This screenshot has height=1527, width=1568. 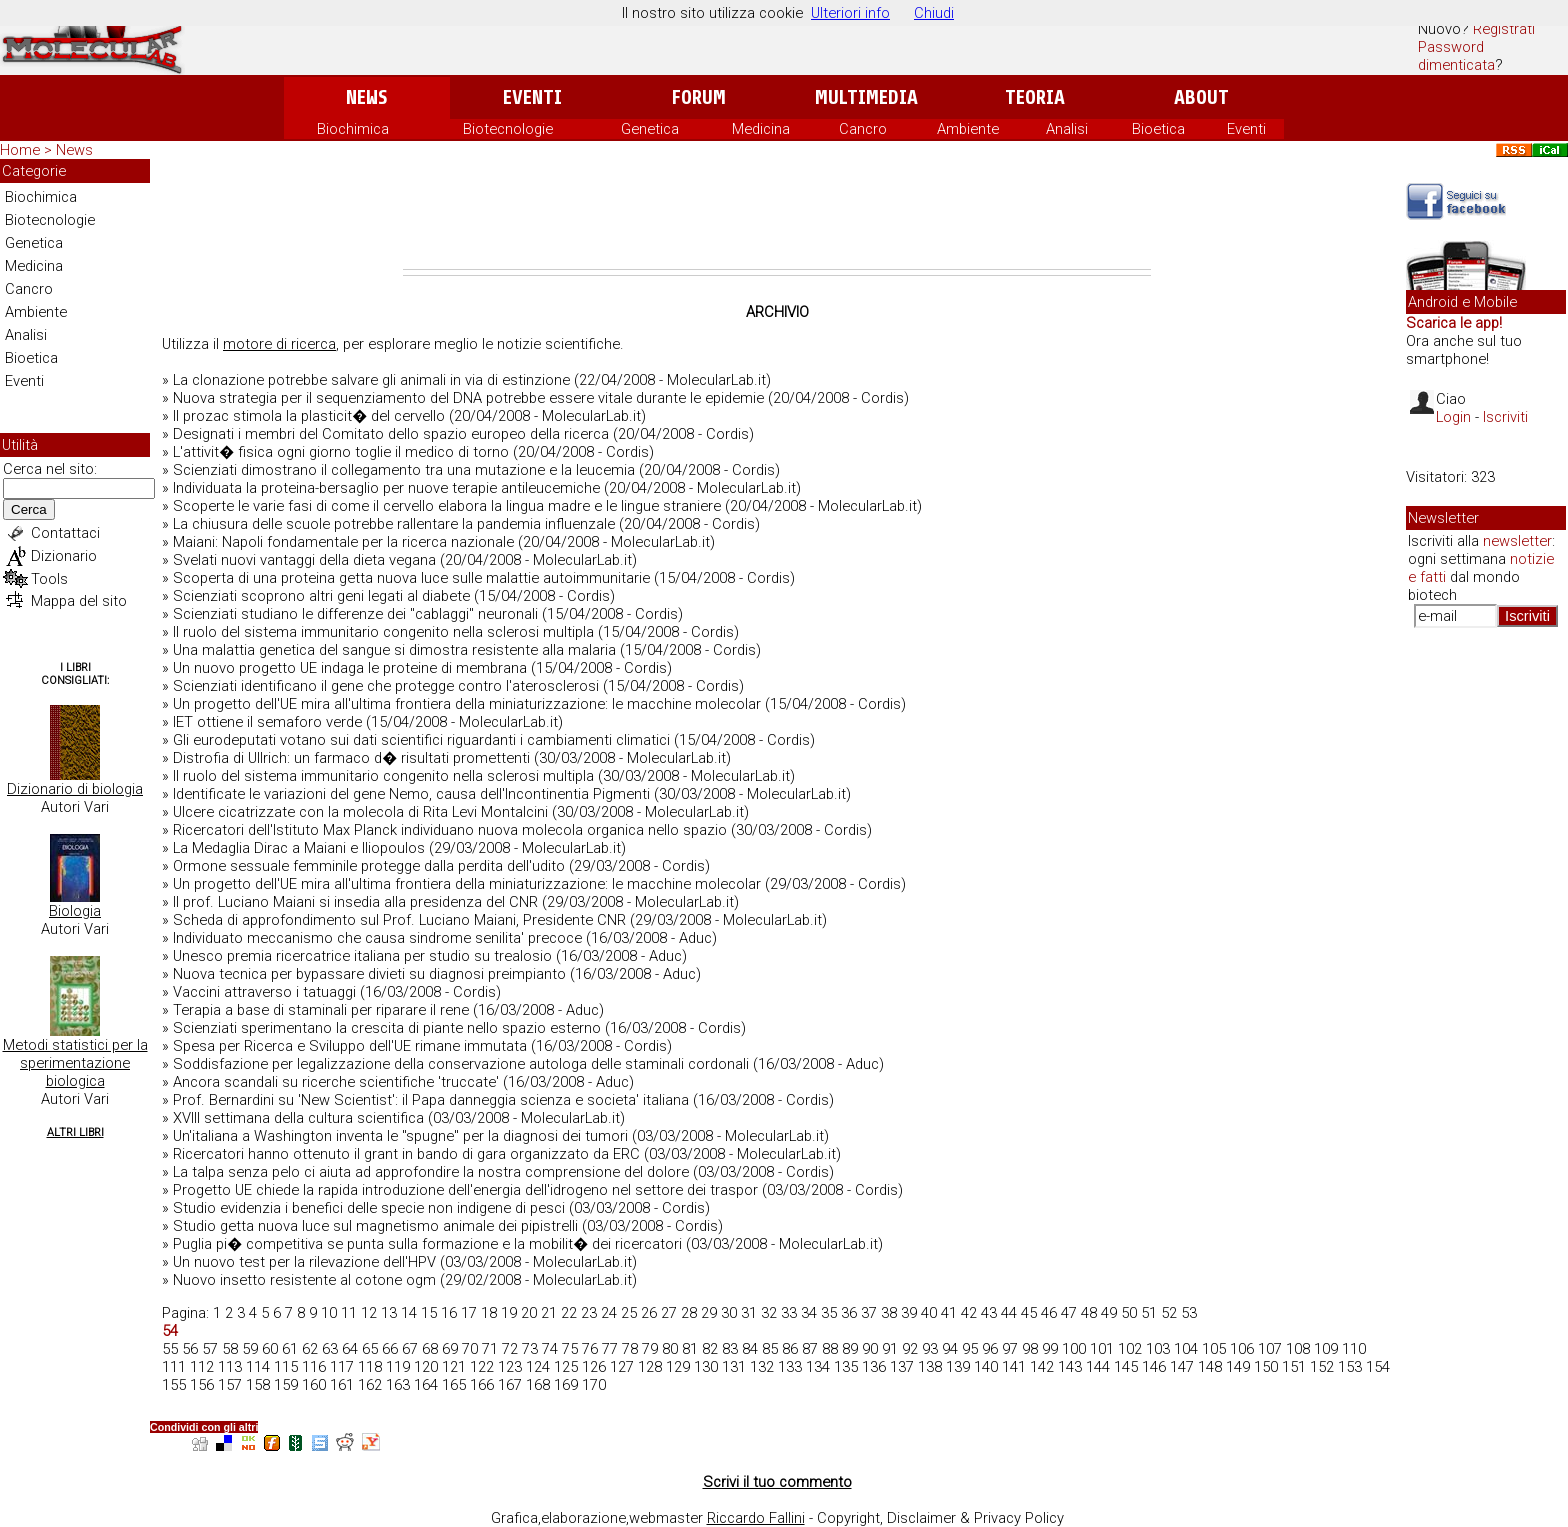 What do you see at coordinates (869, 1313) in the screenshot?
I see `37` at bounding box center [869, 1313].